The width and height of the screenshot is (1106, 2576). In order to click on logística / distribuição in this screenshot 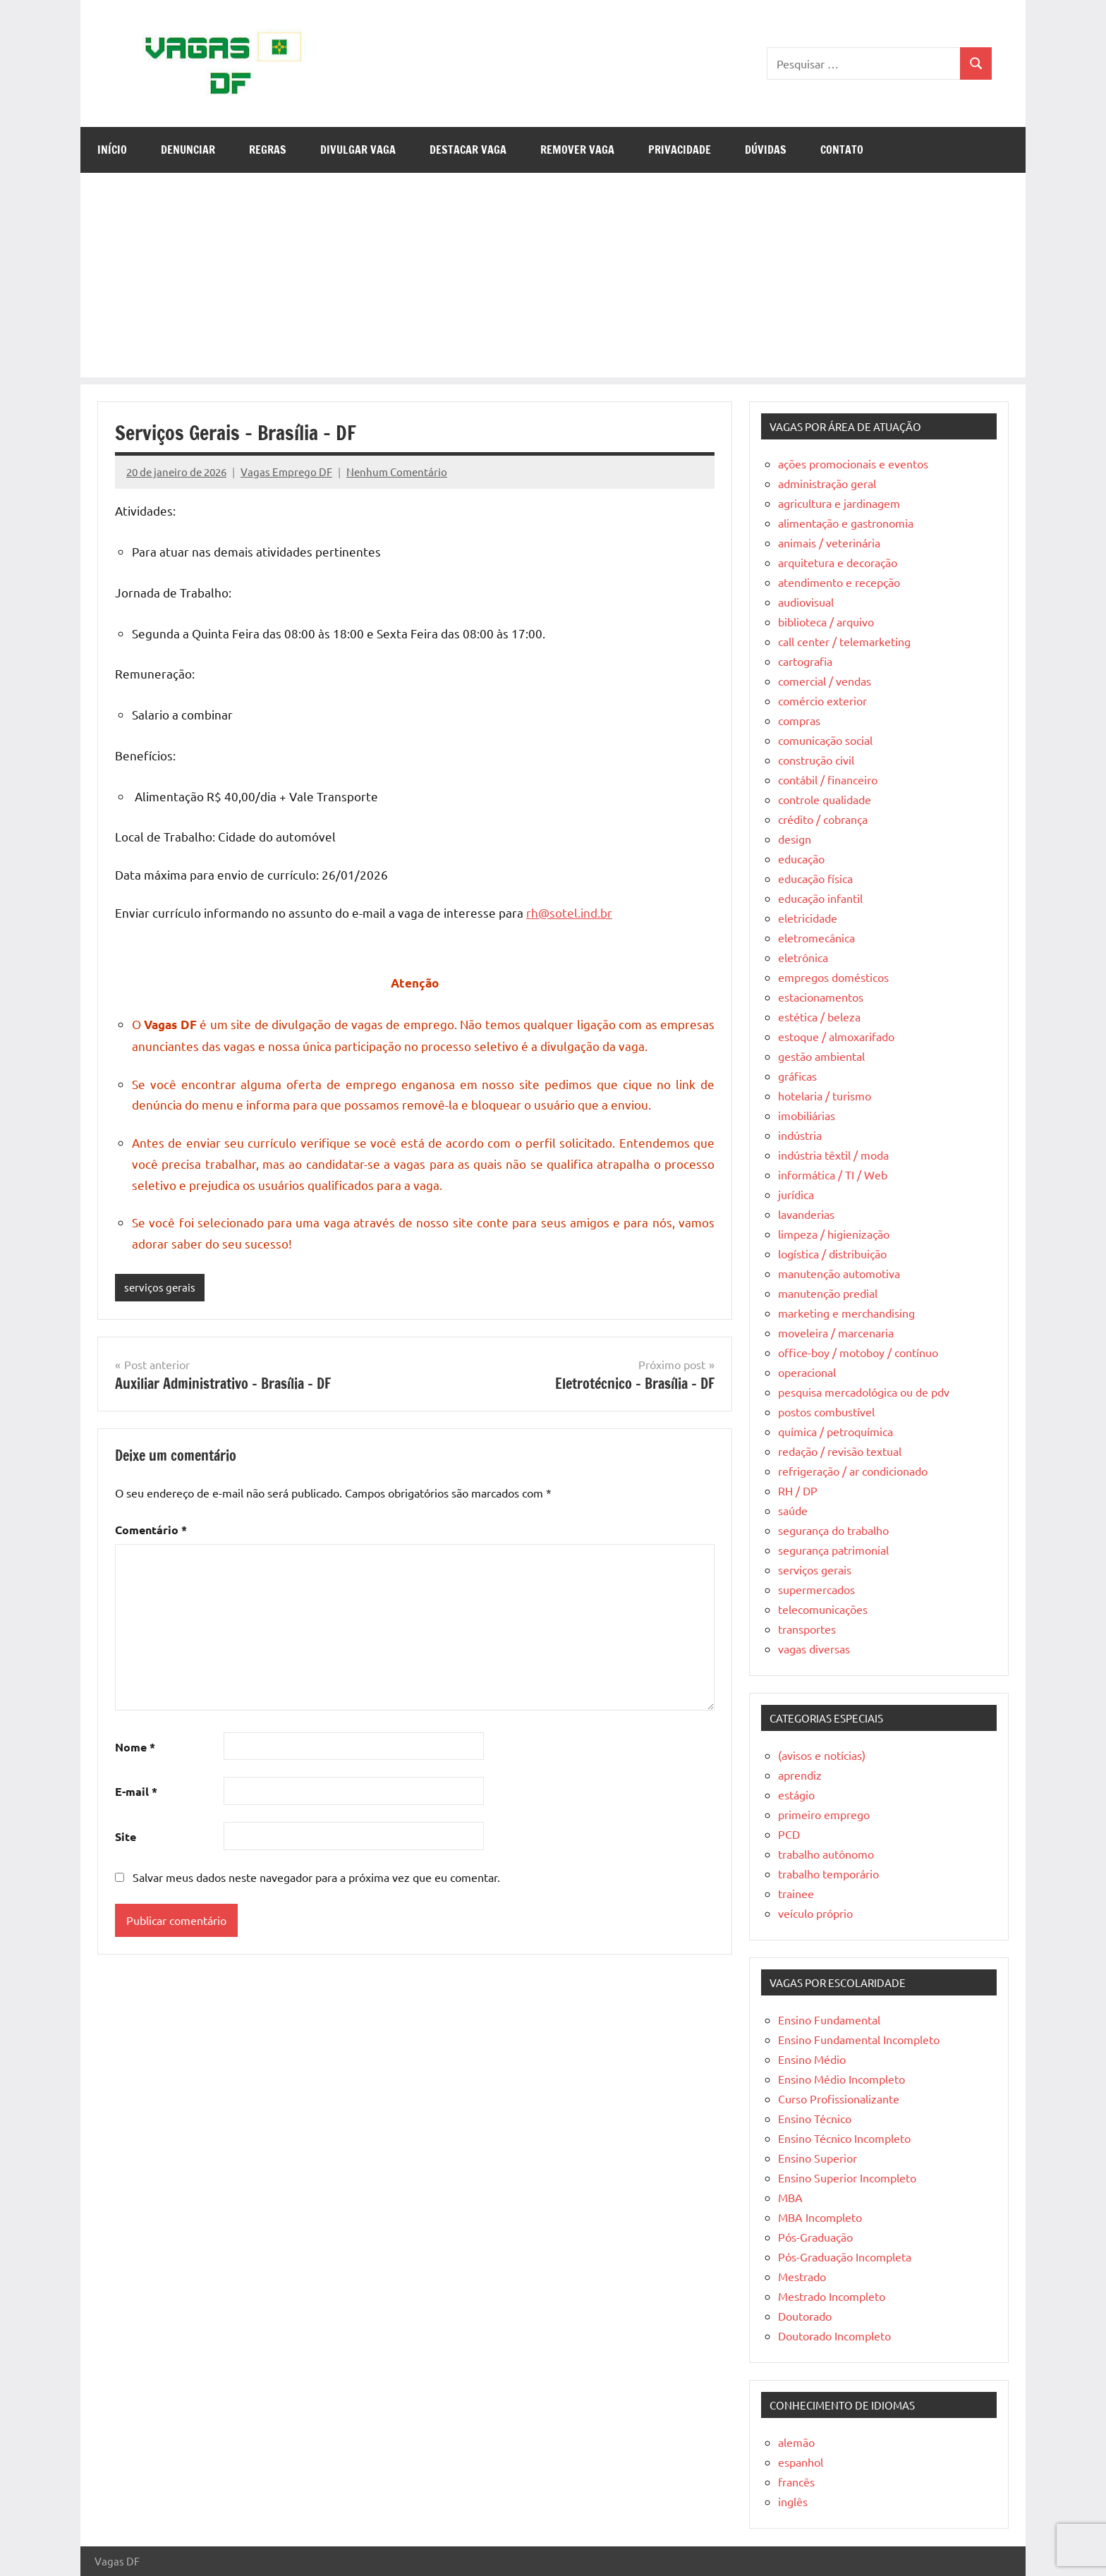, I will do `click(832, 1253)`.